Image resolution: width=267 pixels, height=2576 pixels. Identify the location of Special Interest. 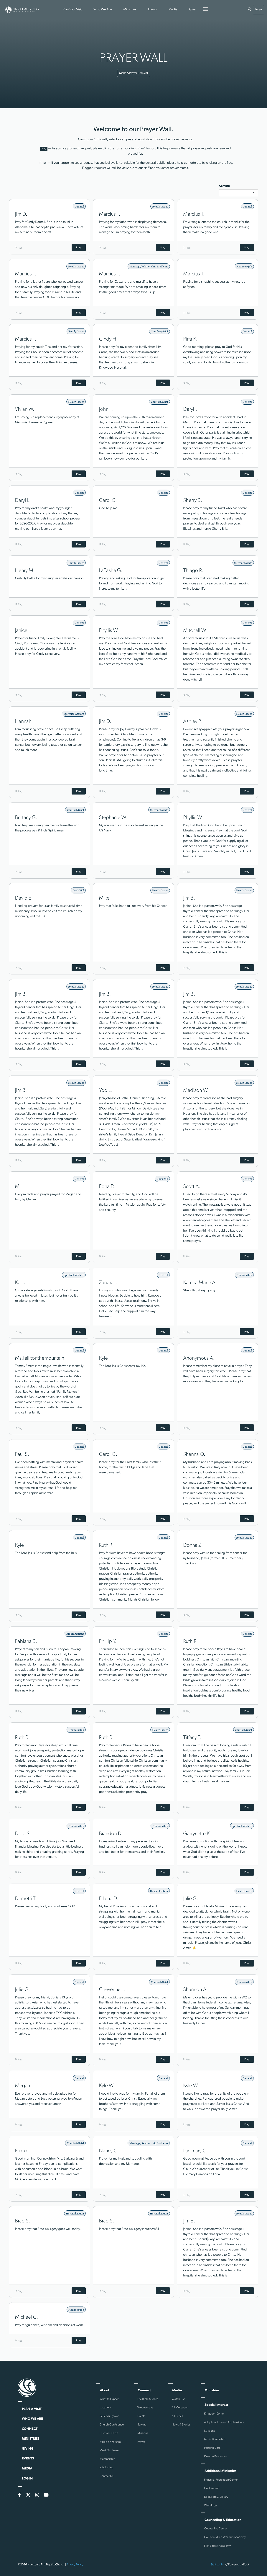
(216, 2405).